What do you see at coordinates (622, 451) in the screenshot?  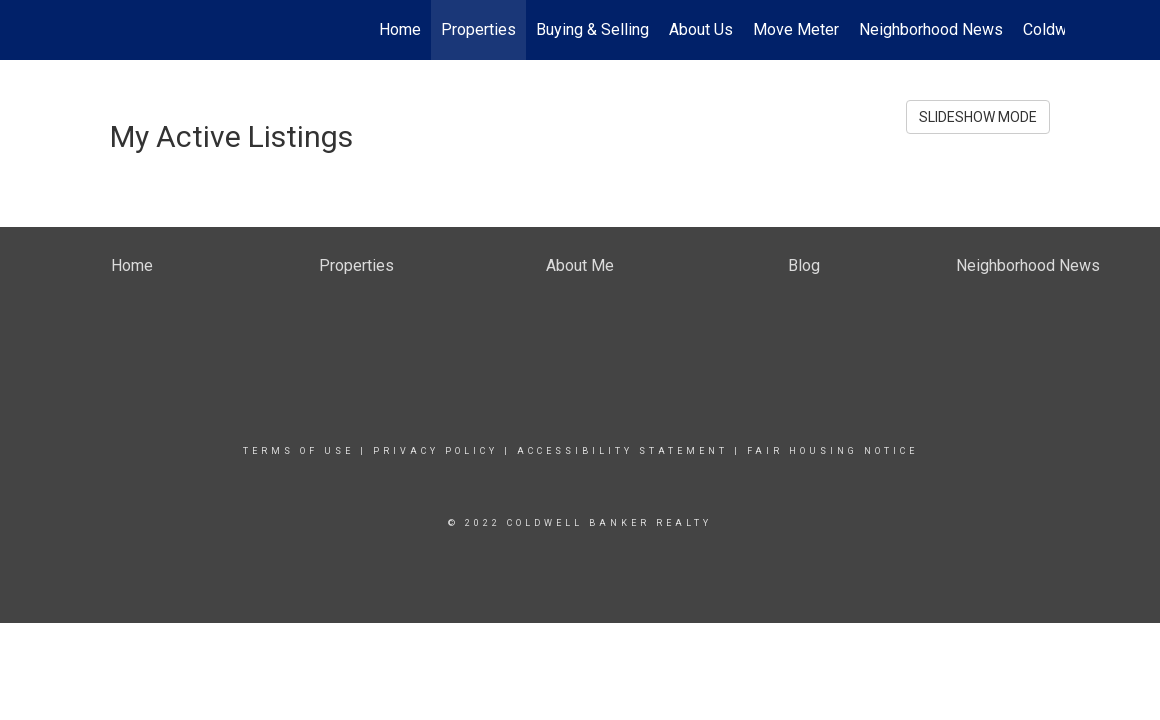 I see `Accessibility Statement` at bounding box center [622, 451].